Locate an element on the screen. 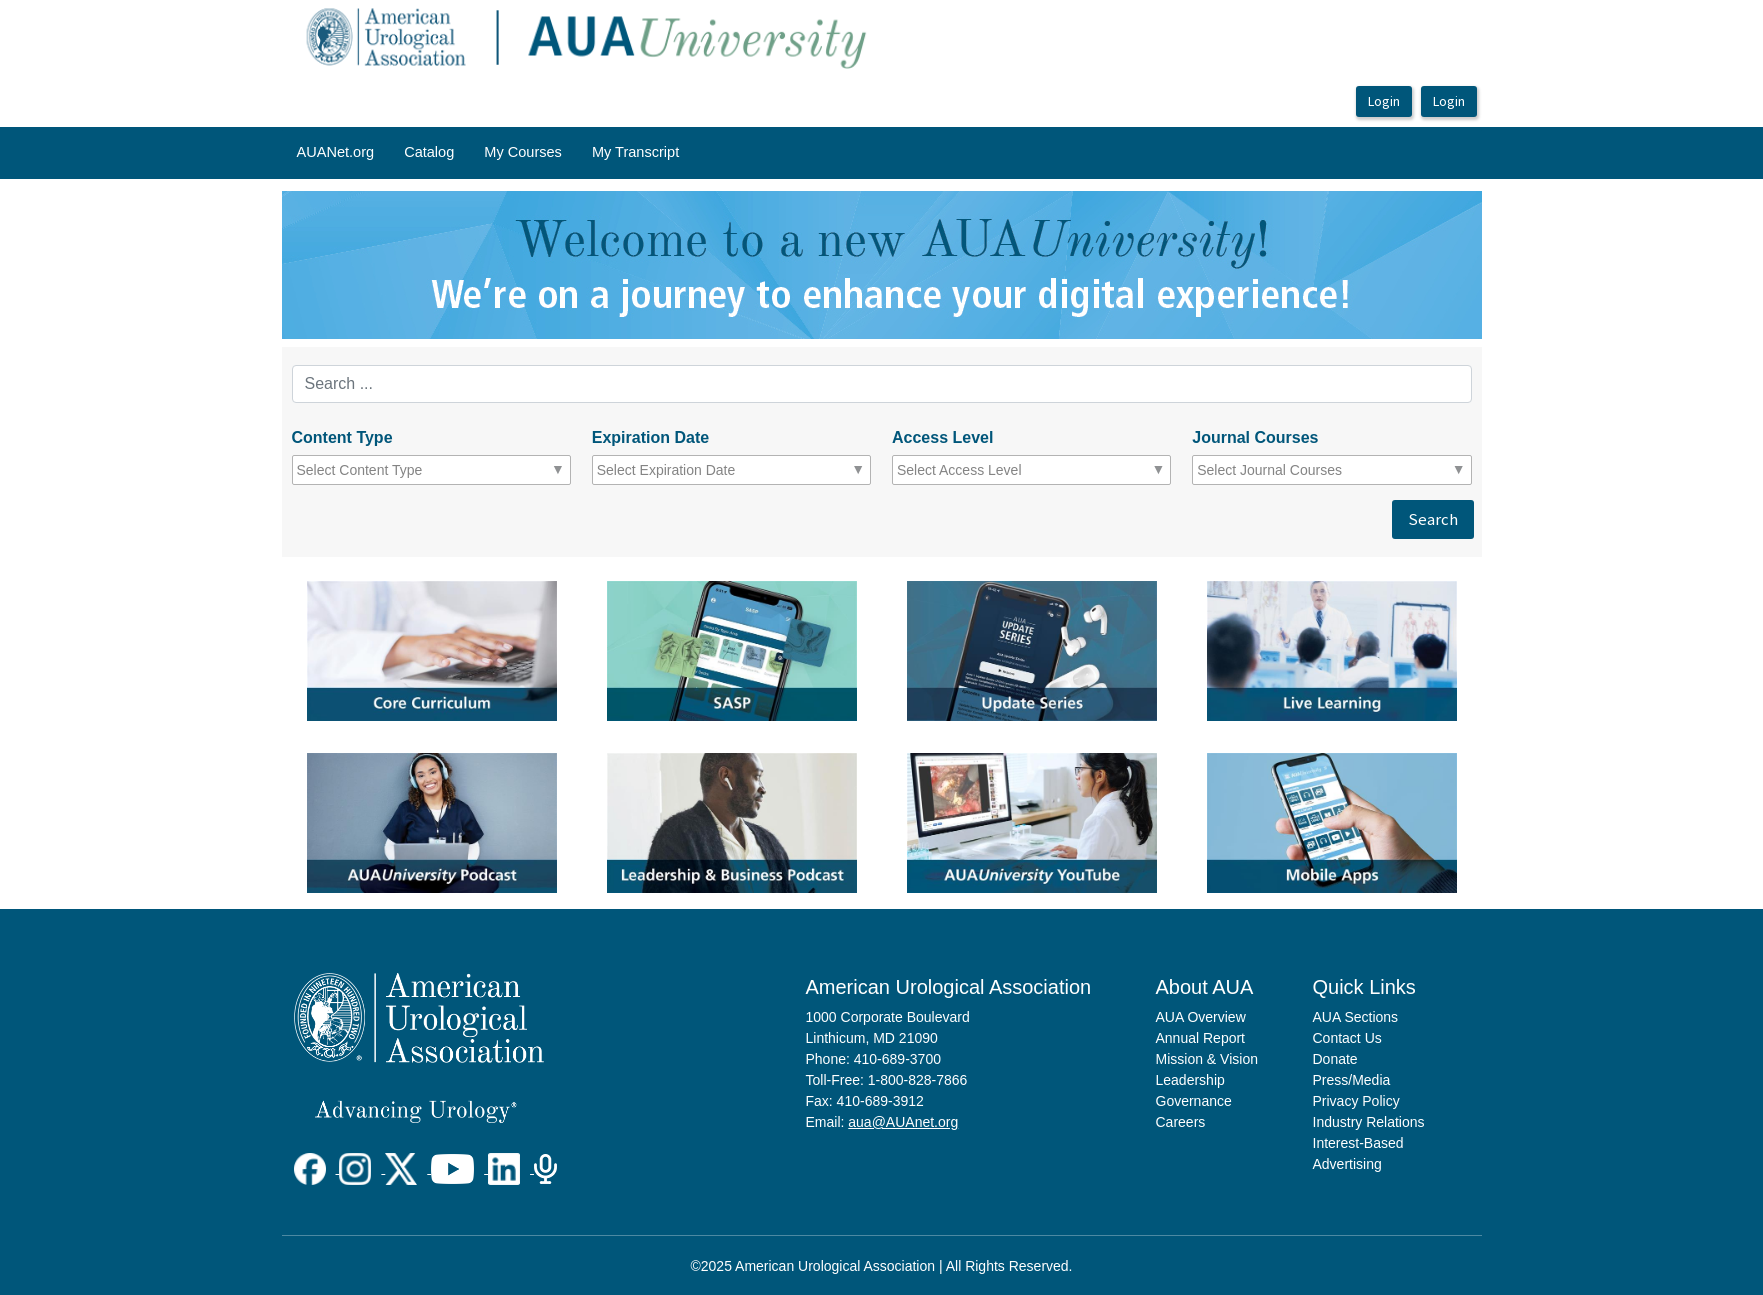  aua@AUAnet.org is located at coordinates (903, 1122).